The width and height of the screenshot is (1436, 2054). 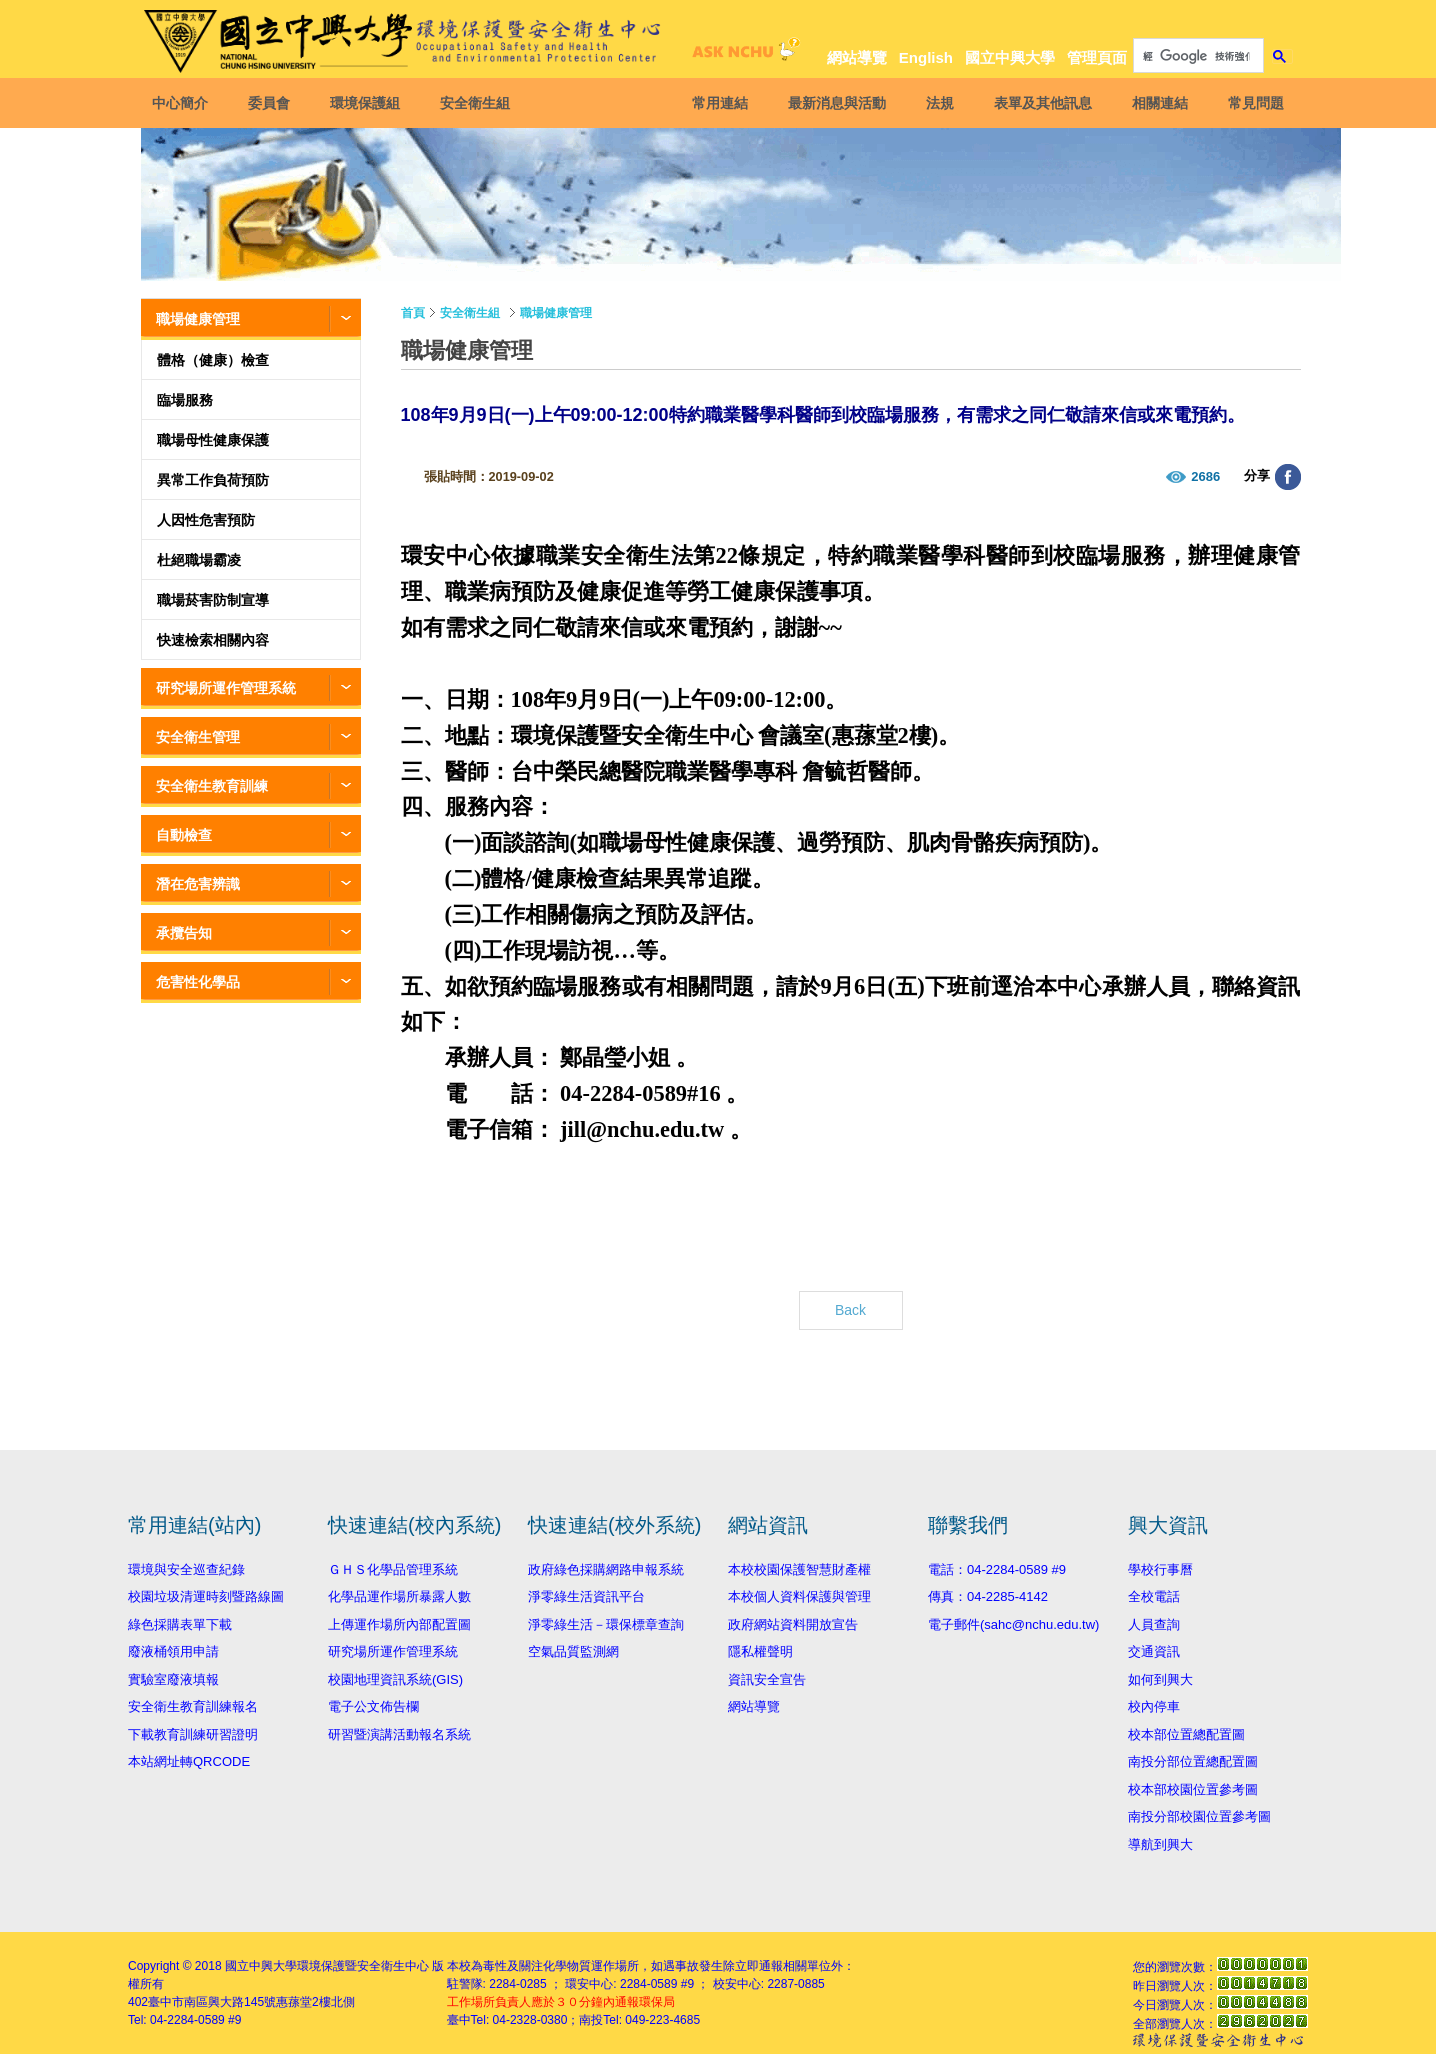 What do you see at coordinates (198, 884) in the screenshot?
I see `潛在危害辨識` at bounding box center [198, 884].